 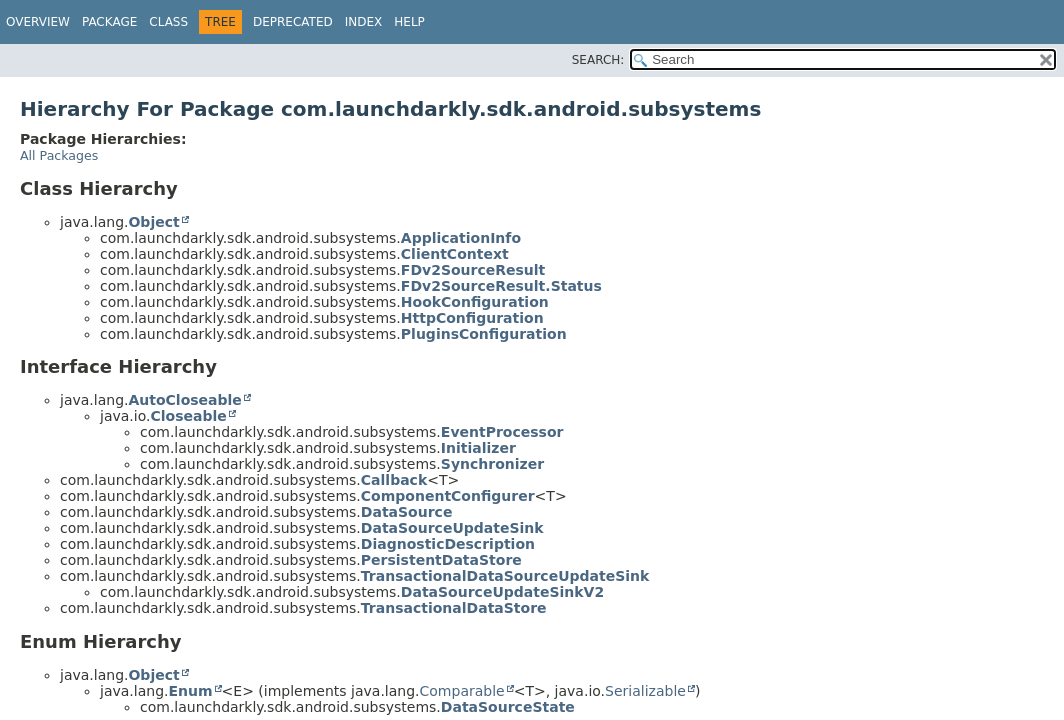 What do you see at coordinates (508, 707) in the screenshot?
I see `DataSourceState` at bounding box center [508, 707].